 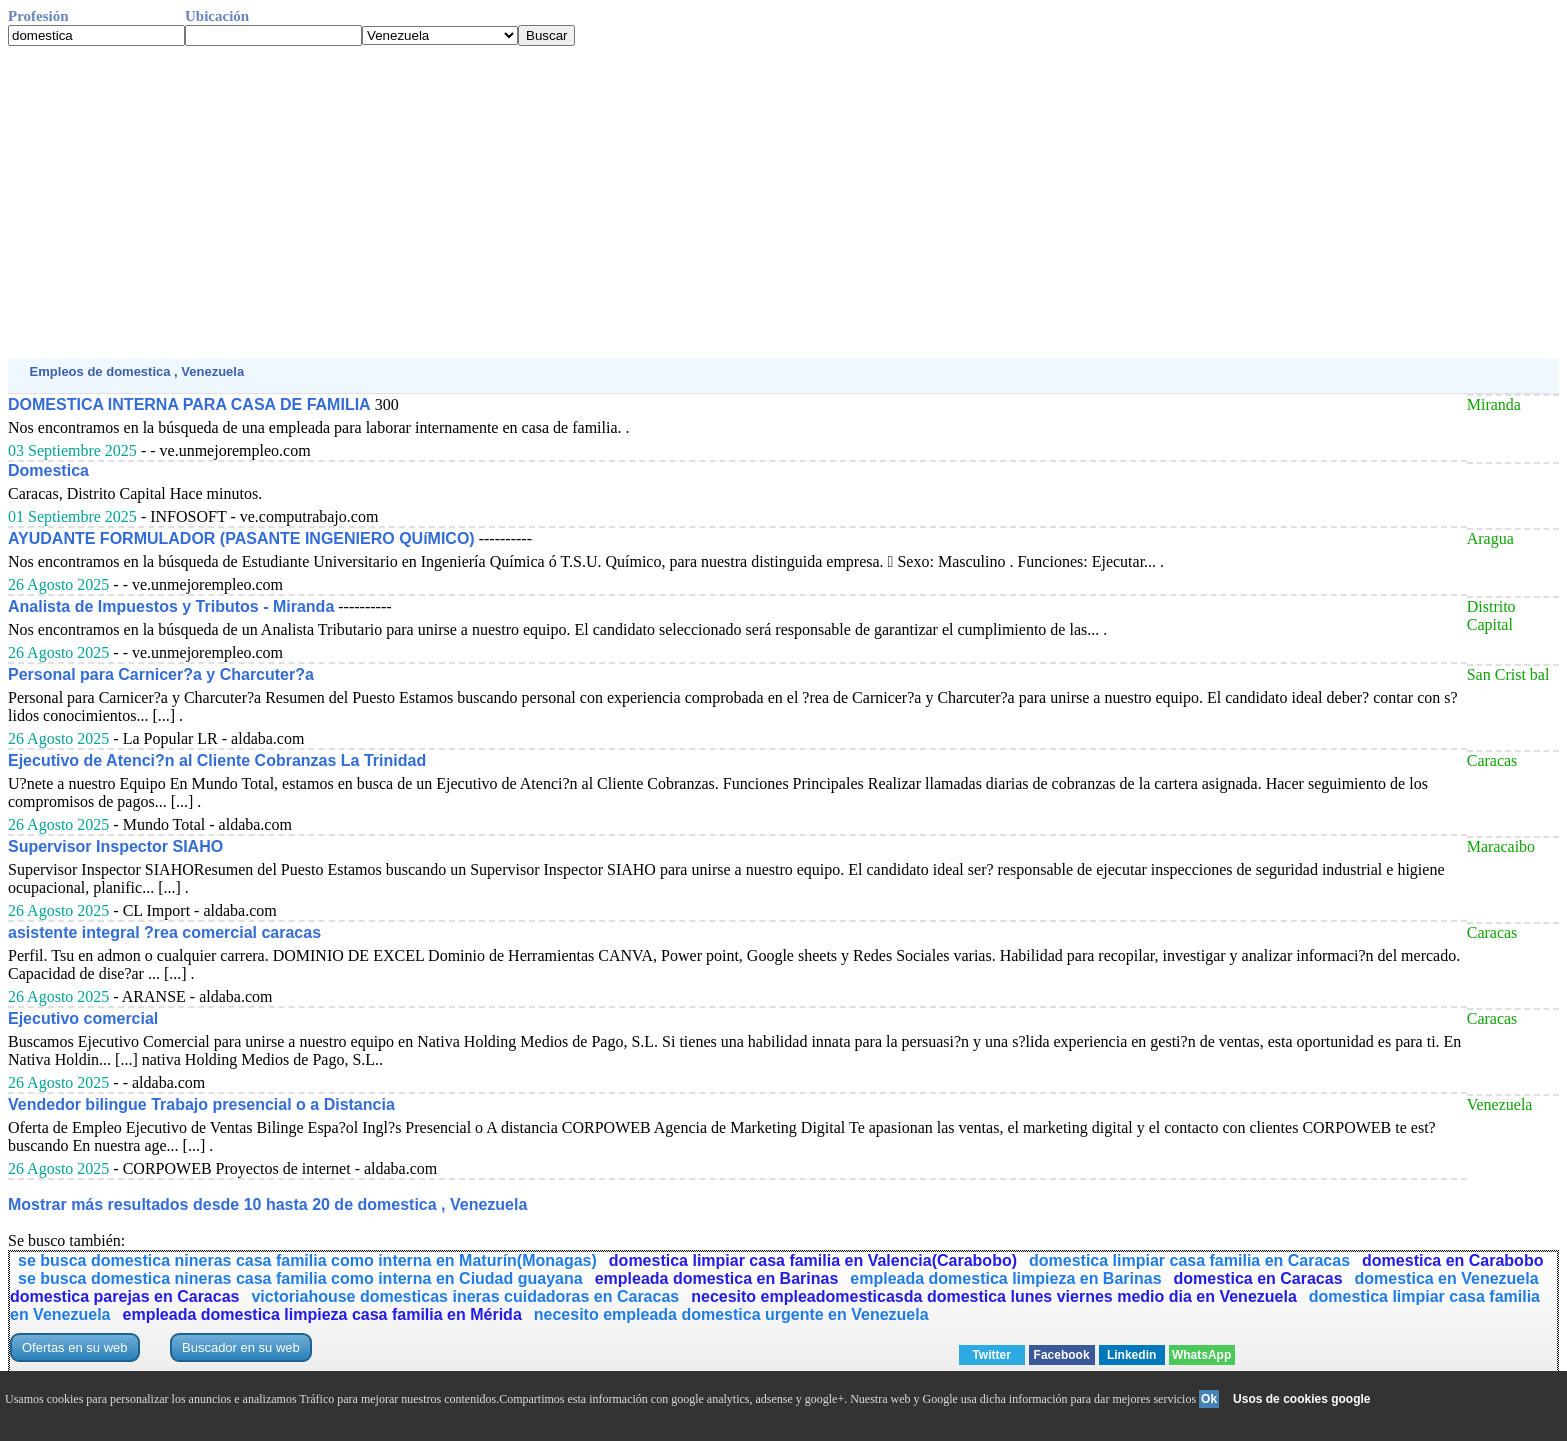 I want to click on domestica limpiar casa familia en Valencia(Carabobo), so click(x=813, y=1260).